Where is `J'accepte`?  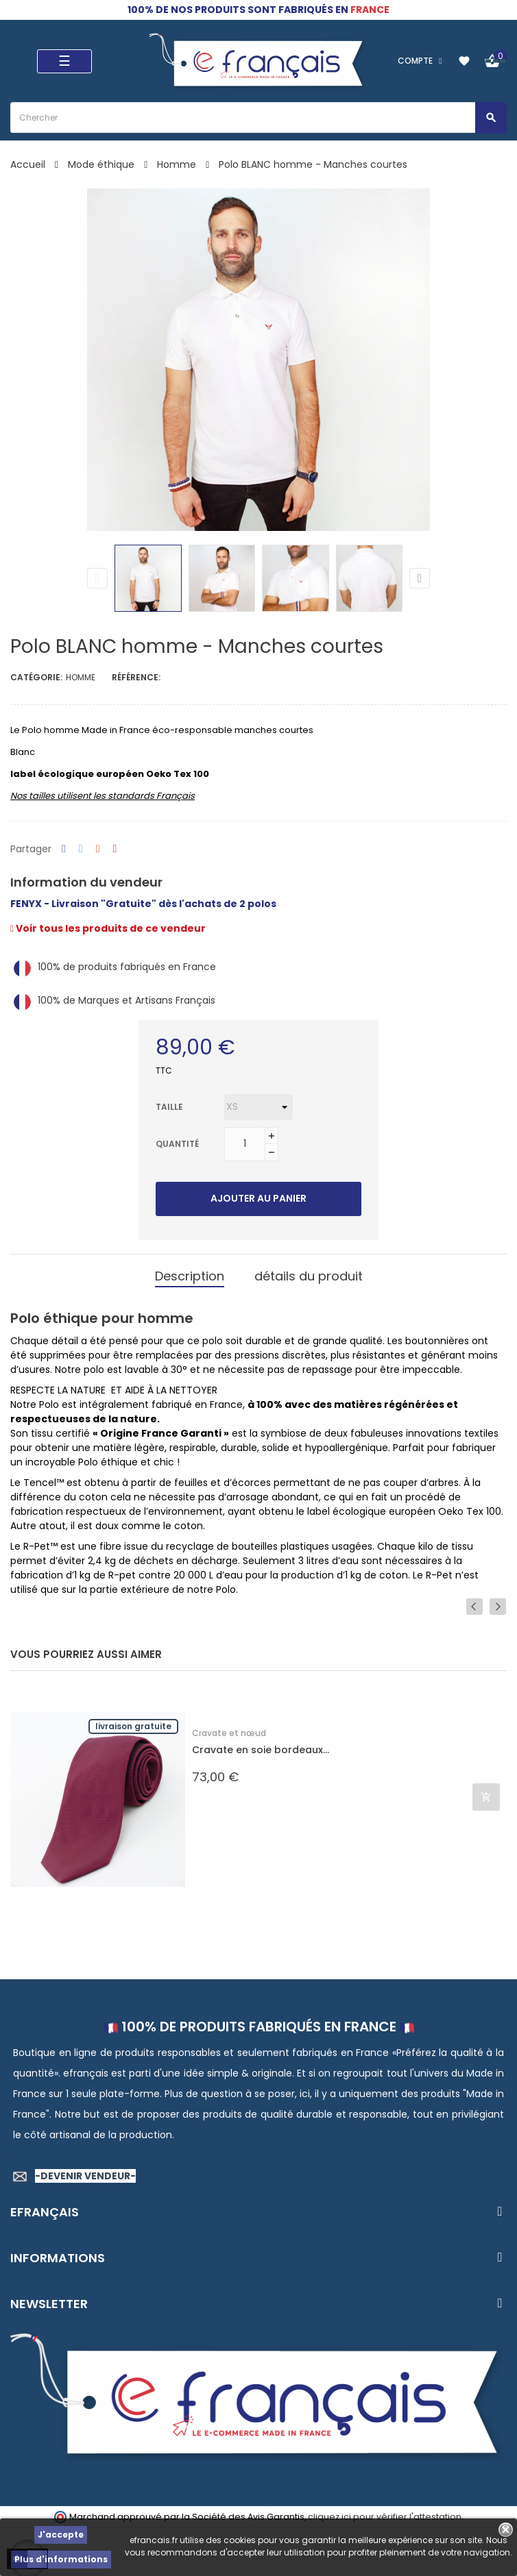
J'accepte is located at coordinates (61, 2534).